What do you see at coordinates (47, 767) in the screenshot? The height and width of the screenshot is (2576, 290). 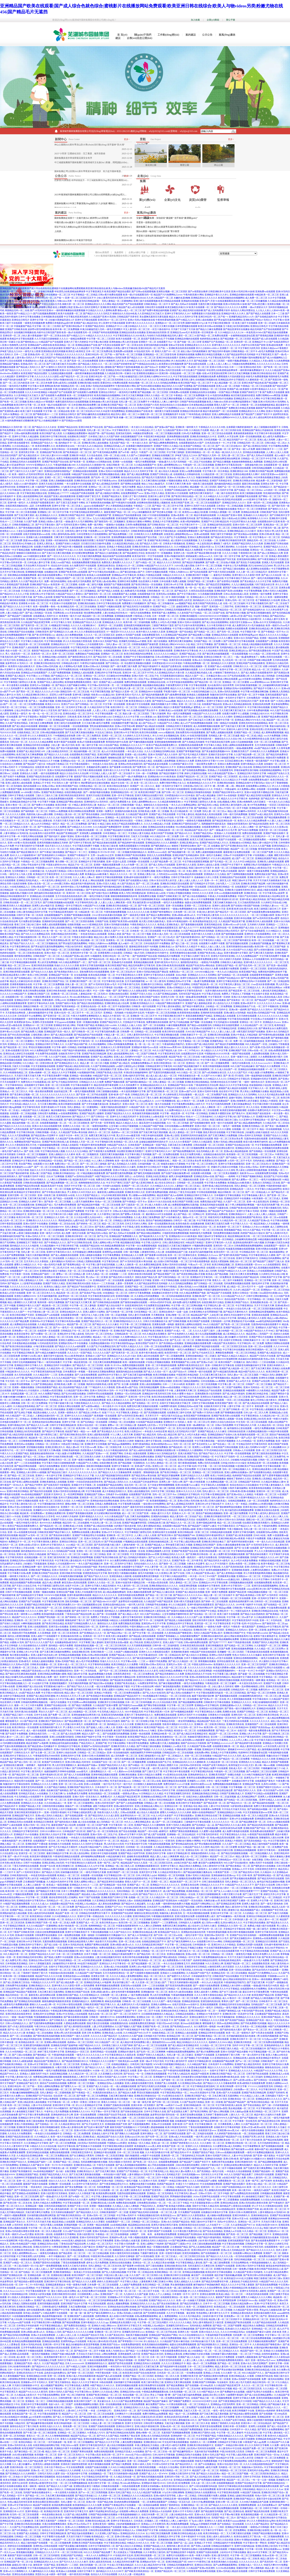 I see `在线亚洲+欧美+日本专区` at bounding box center [47, 767].